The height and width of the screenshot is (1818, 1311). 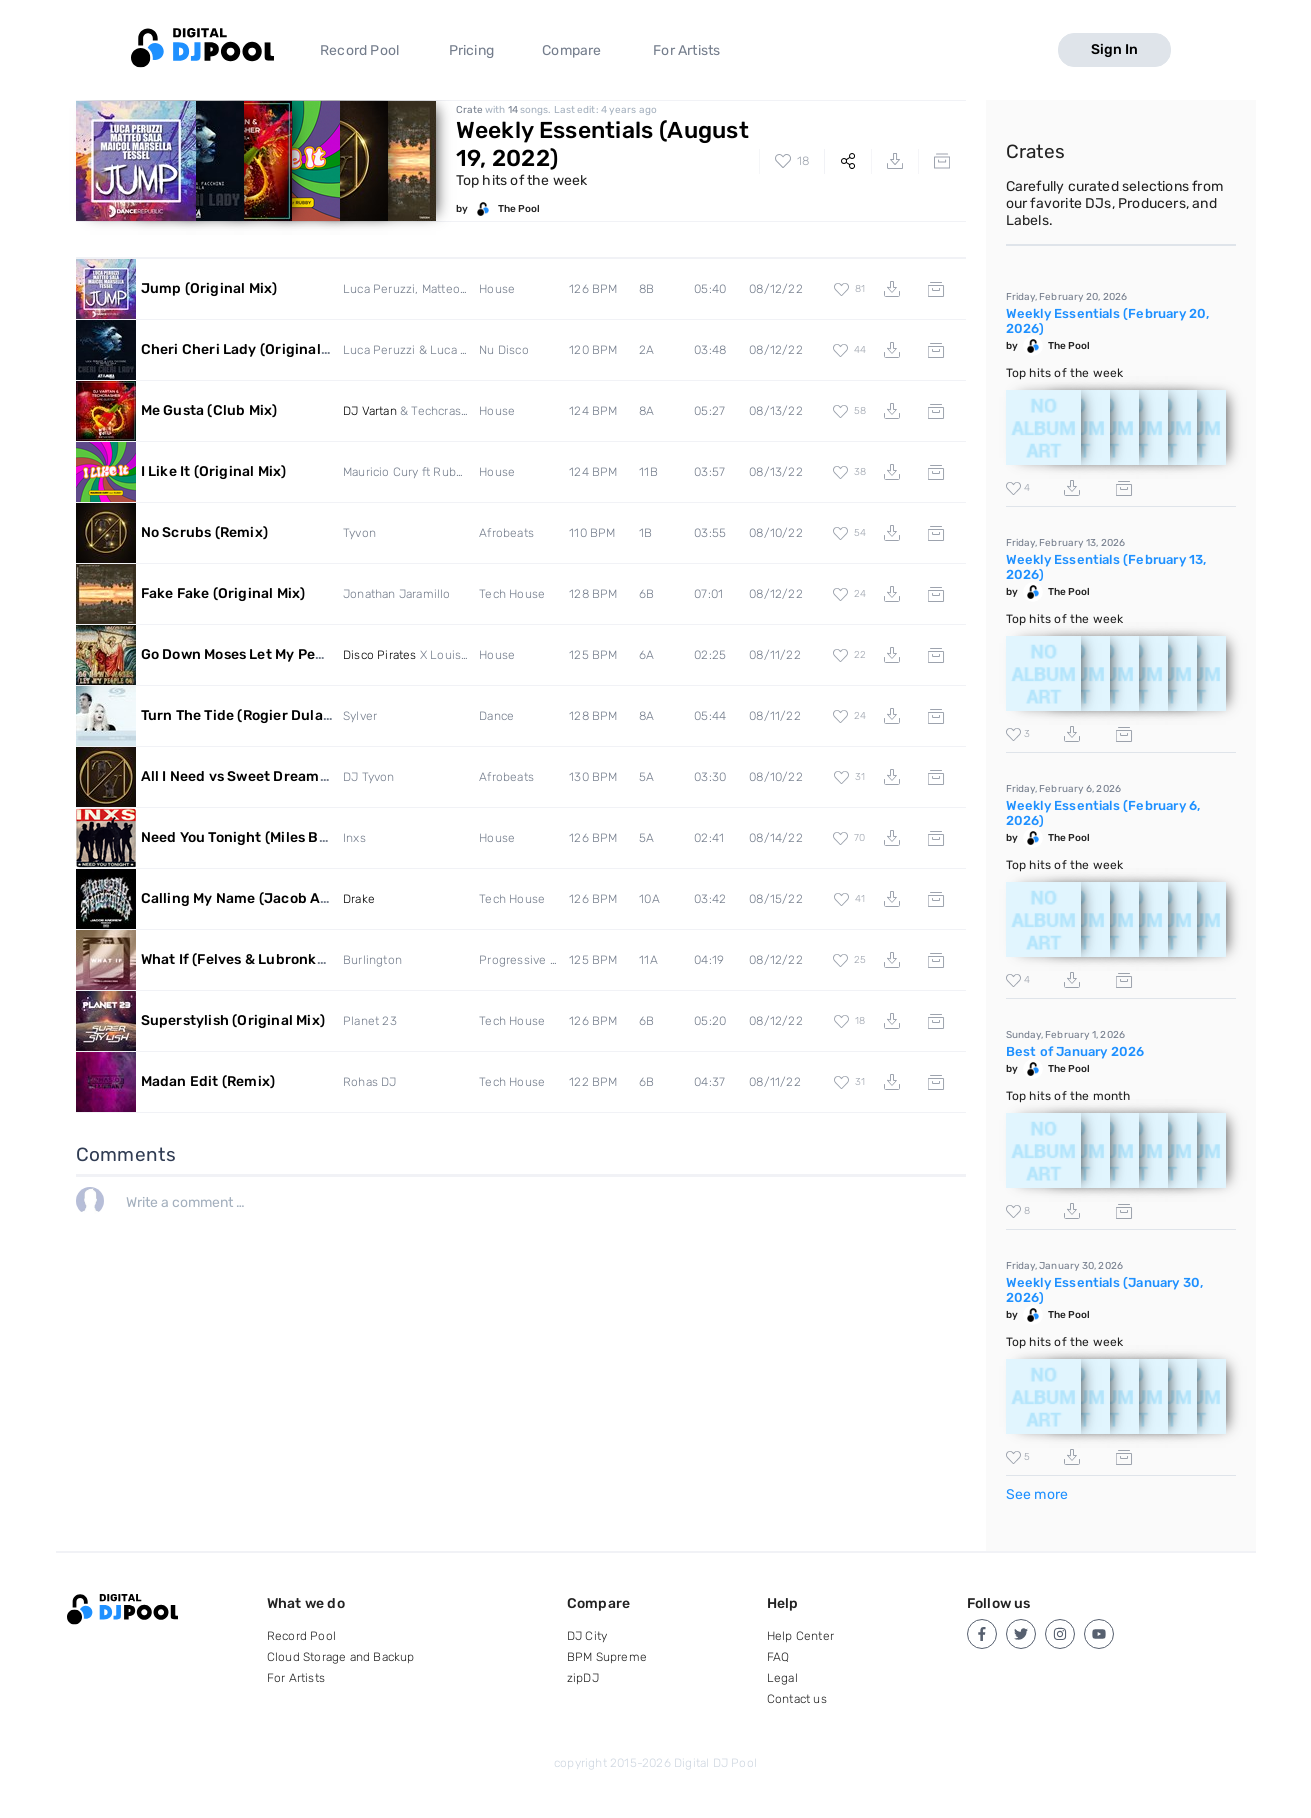 What do you see at coordinates (571, 50) in the screenshot?
I see `Compare` at bounding box center [571, 50].